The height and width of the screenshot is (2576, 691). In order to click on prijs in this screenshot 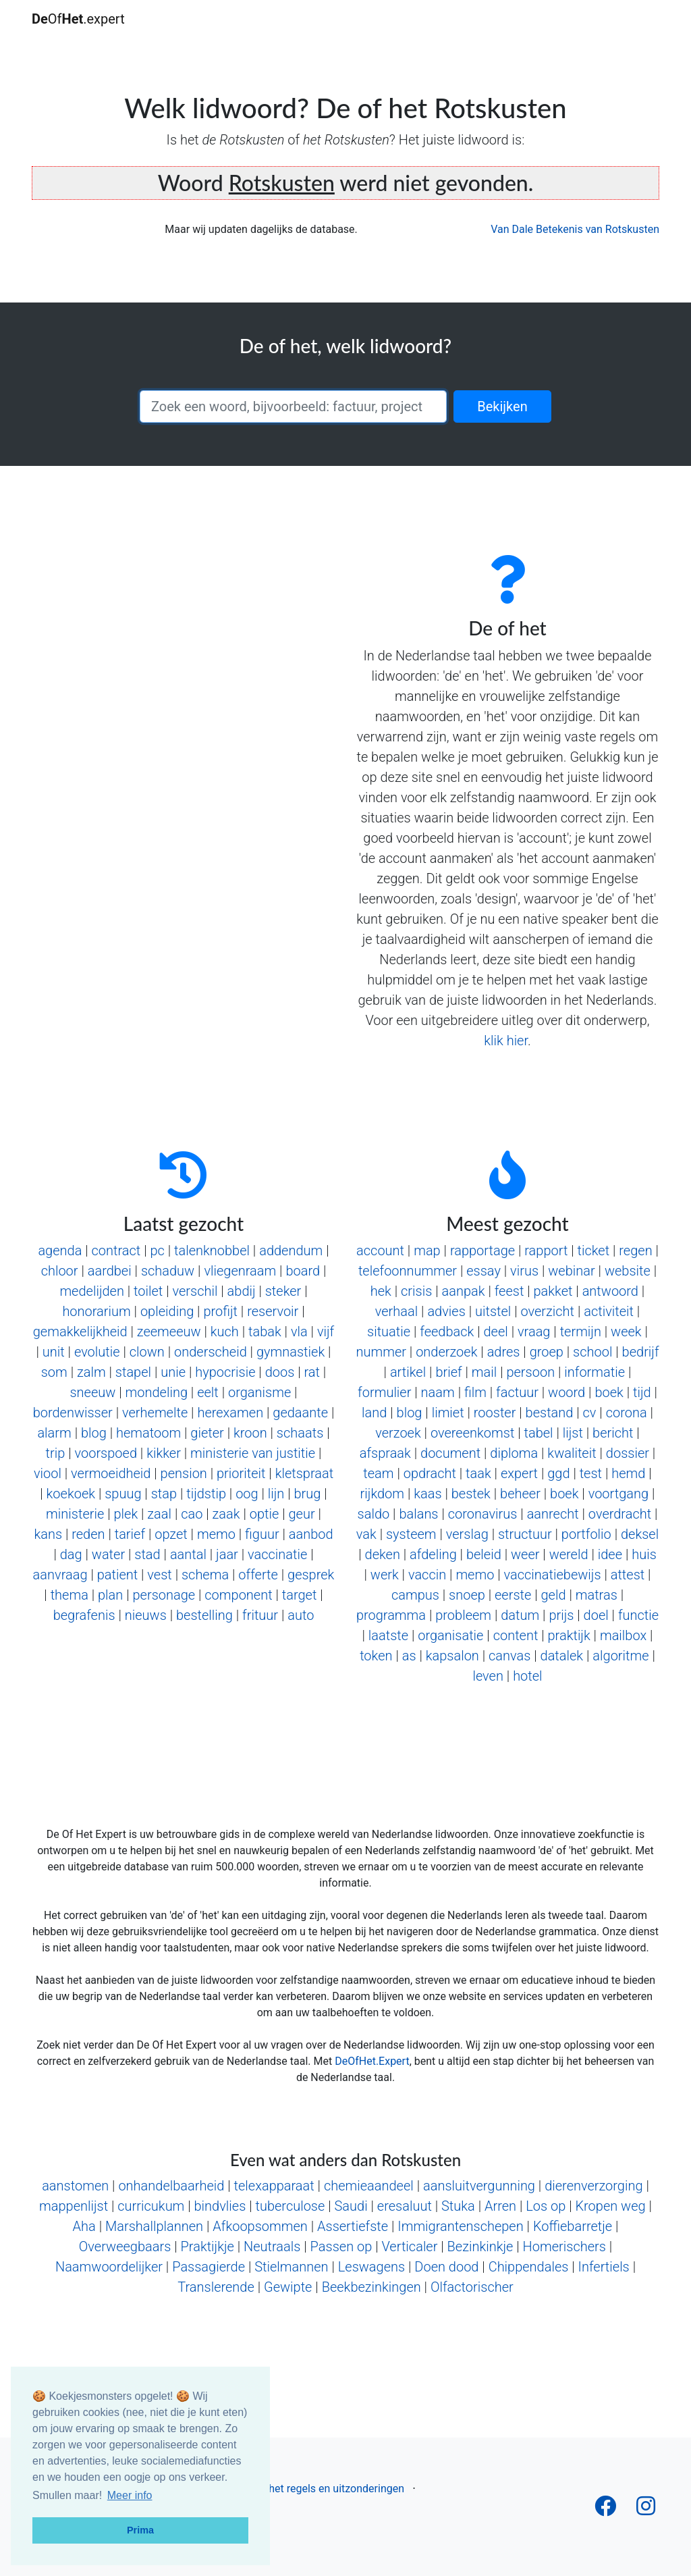, I will do `click(561, 1615)`.